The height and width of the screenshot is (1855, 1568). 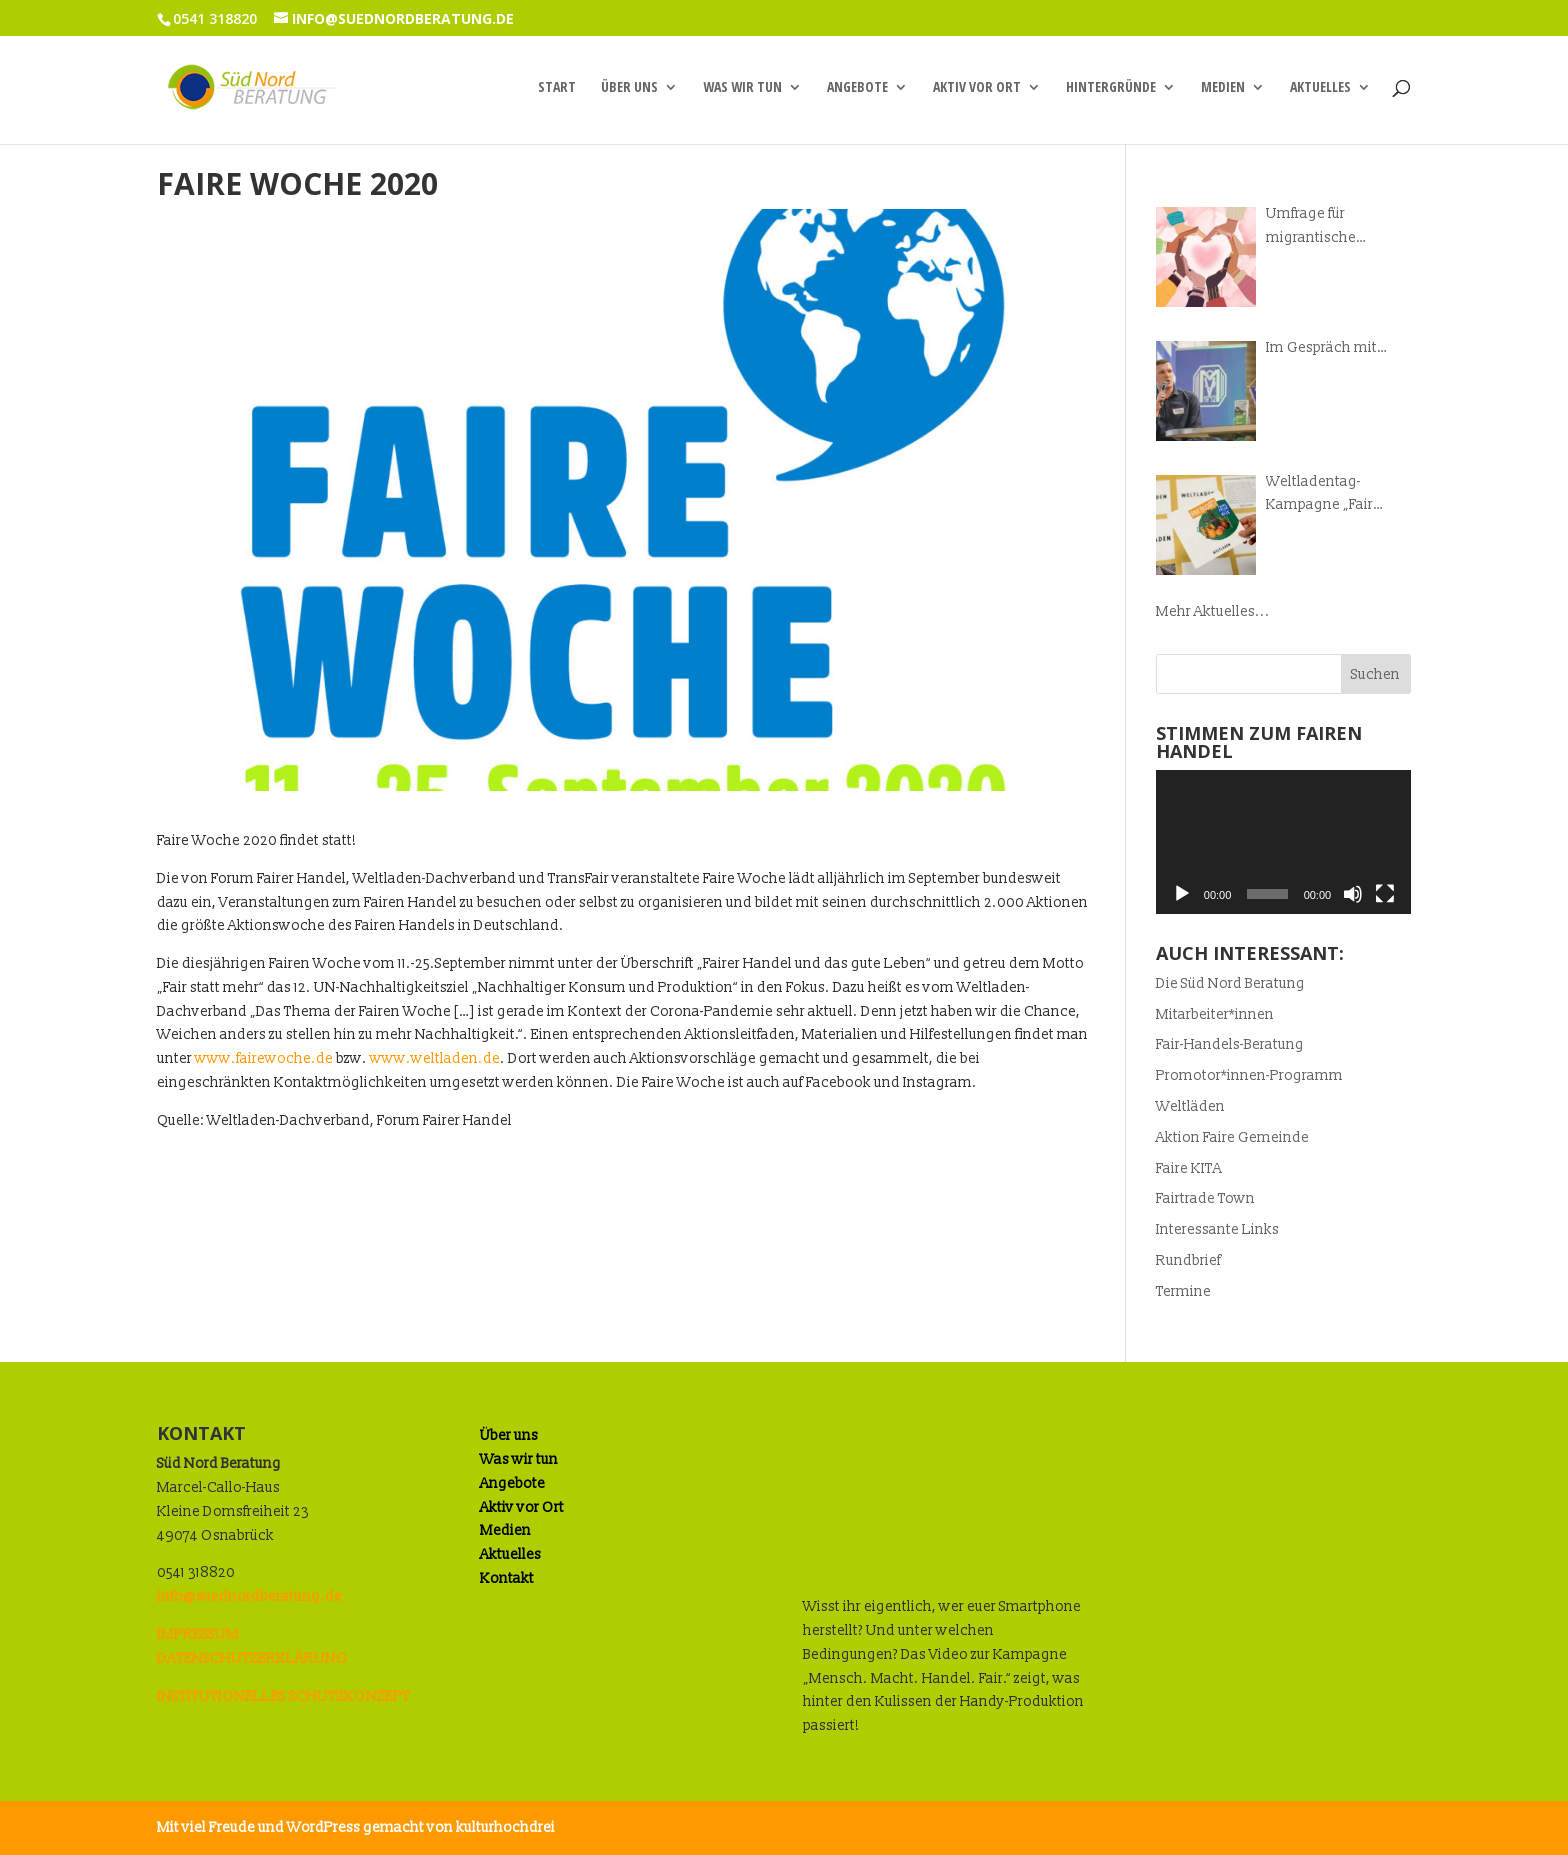 I want to click on Medien, so click(x=1223, y=88).